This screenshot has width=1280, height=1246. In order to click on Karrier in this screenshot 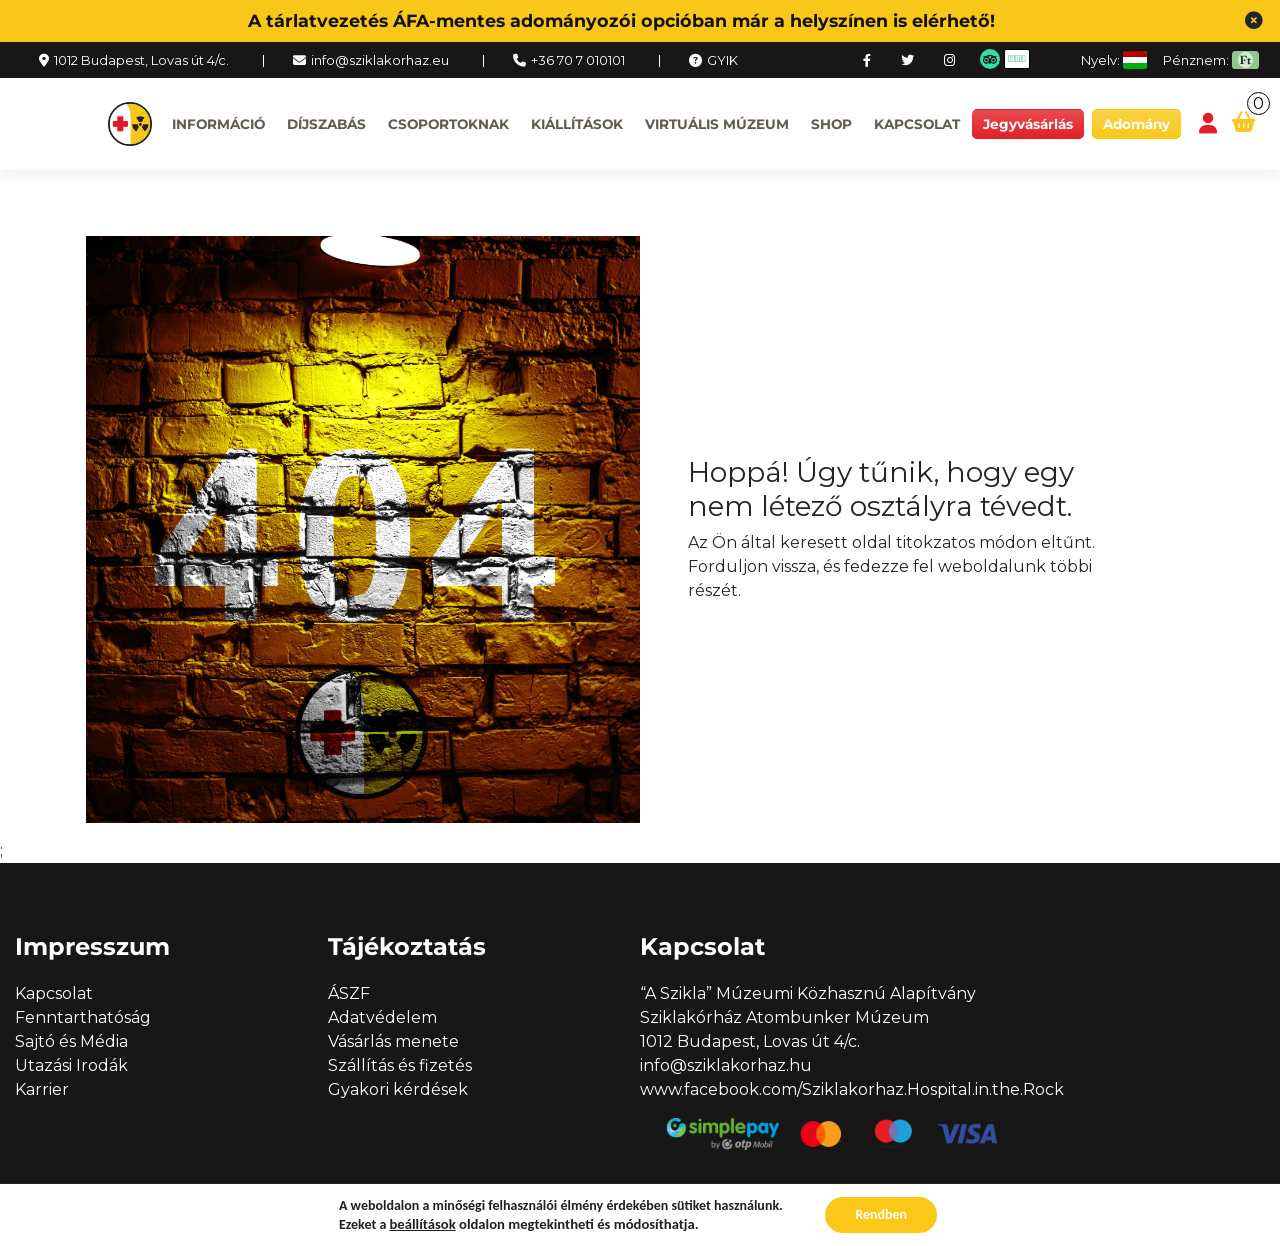, I will do `click(42, 1089)`.